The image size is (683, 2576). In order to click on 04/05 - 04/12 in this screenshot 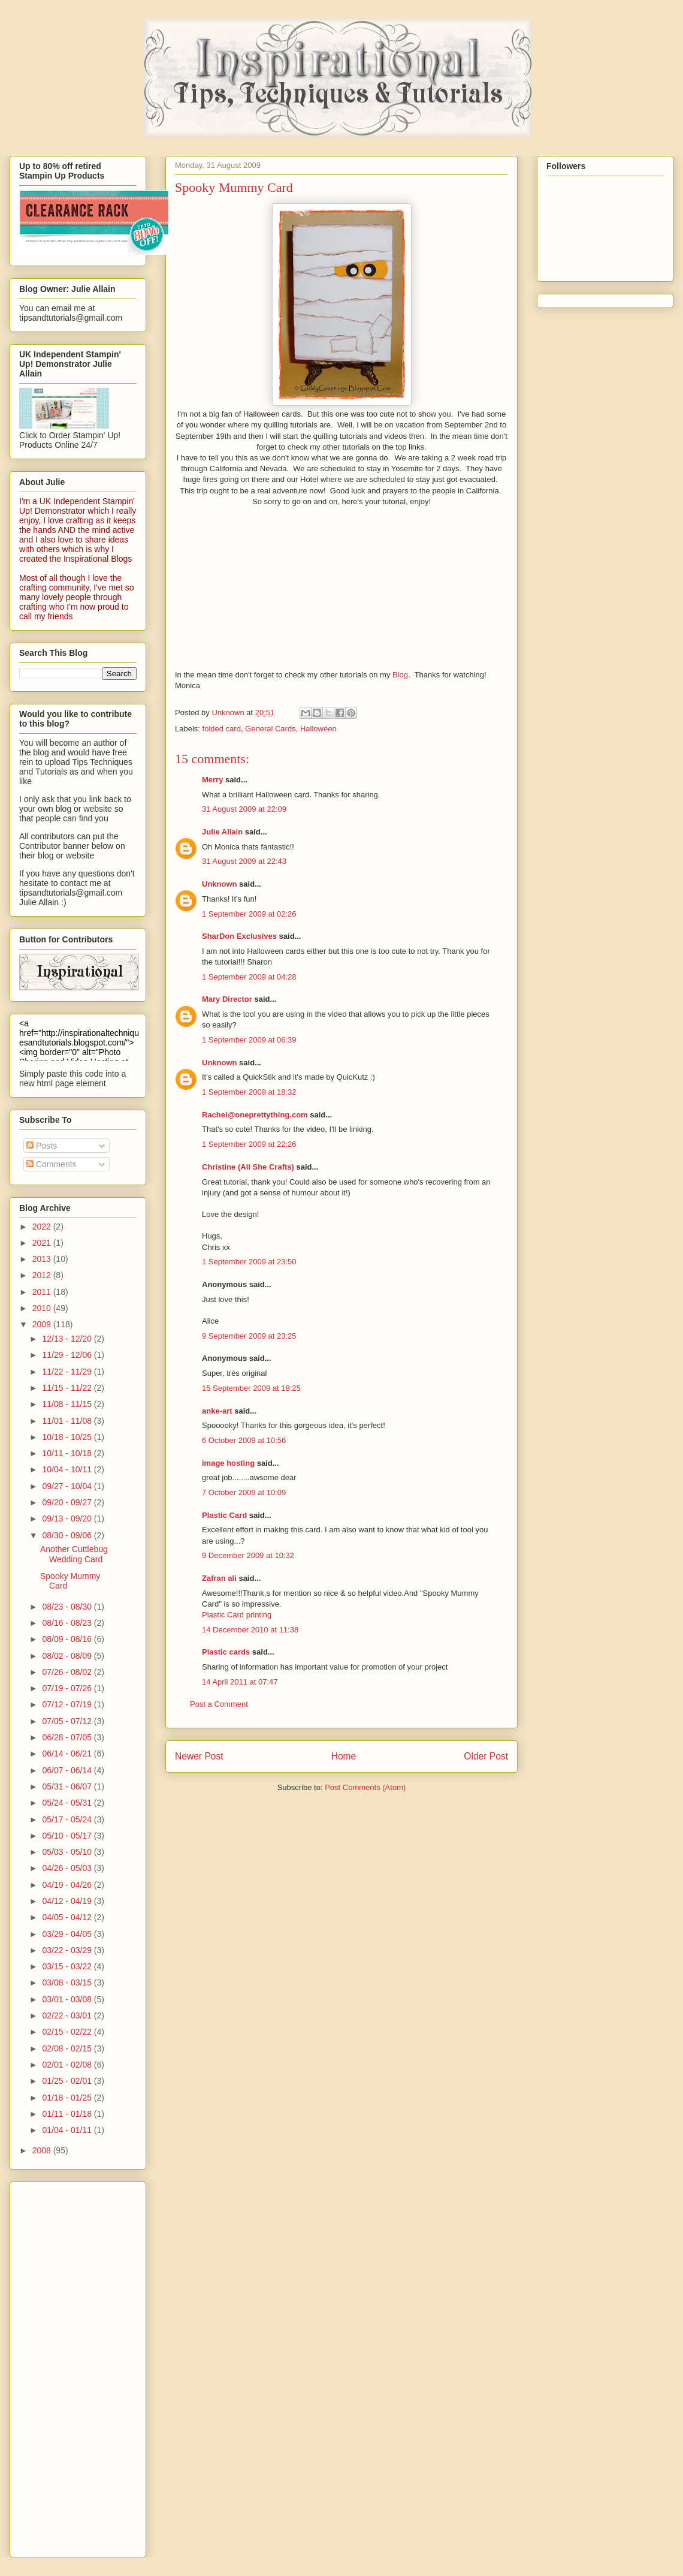, I will do `click(67, 1917)`.